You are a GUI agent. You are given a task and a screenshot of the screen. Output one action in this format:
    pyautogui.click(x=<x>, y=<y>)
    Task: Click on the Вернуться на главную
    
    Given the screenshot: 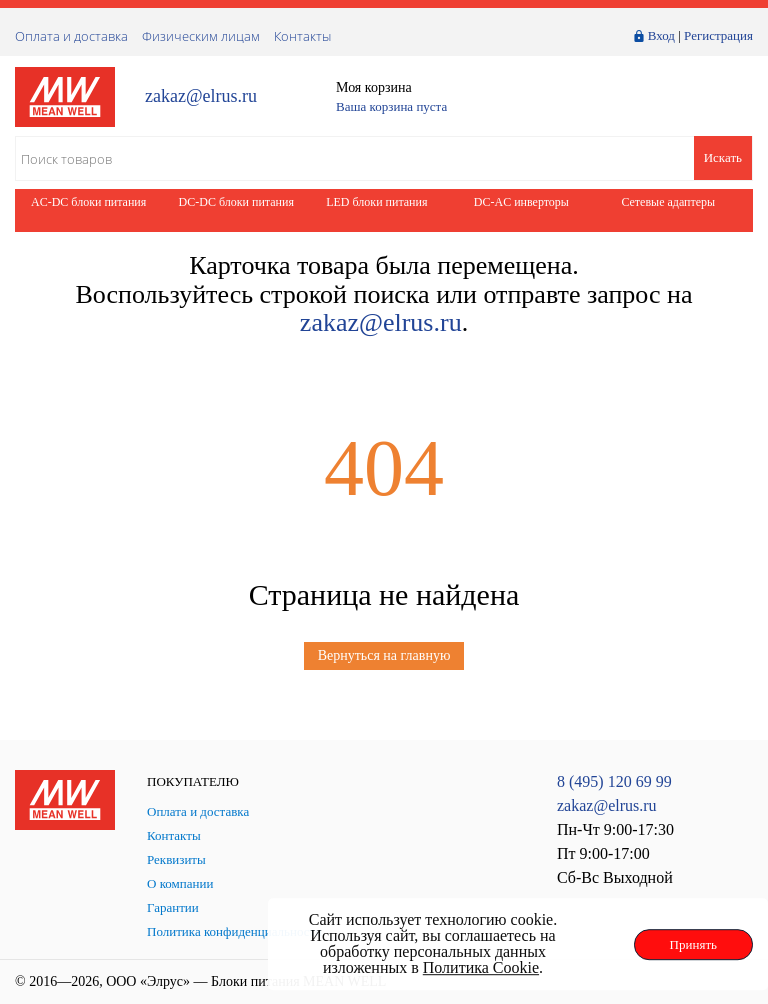 What is the action you would take?
    pyautogui.click(x=384, y=655)
    